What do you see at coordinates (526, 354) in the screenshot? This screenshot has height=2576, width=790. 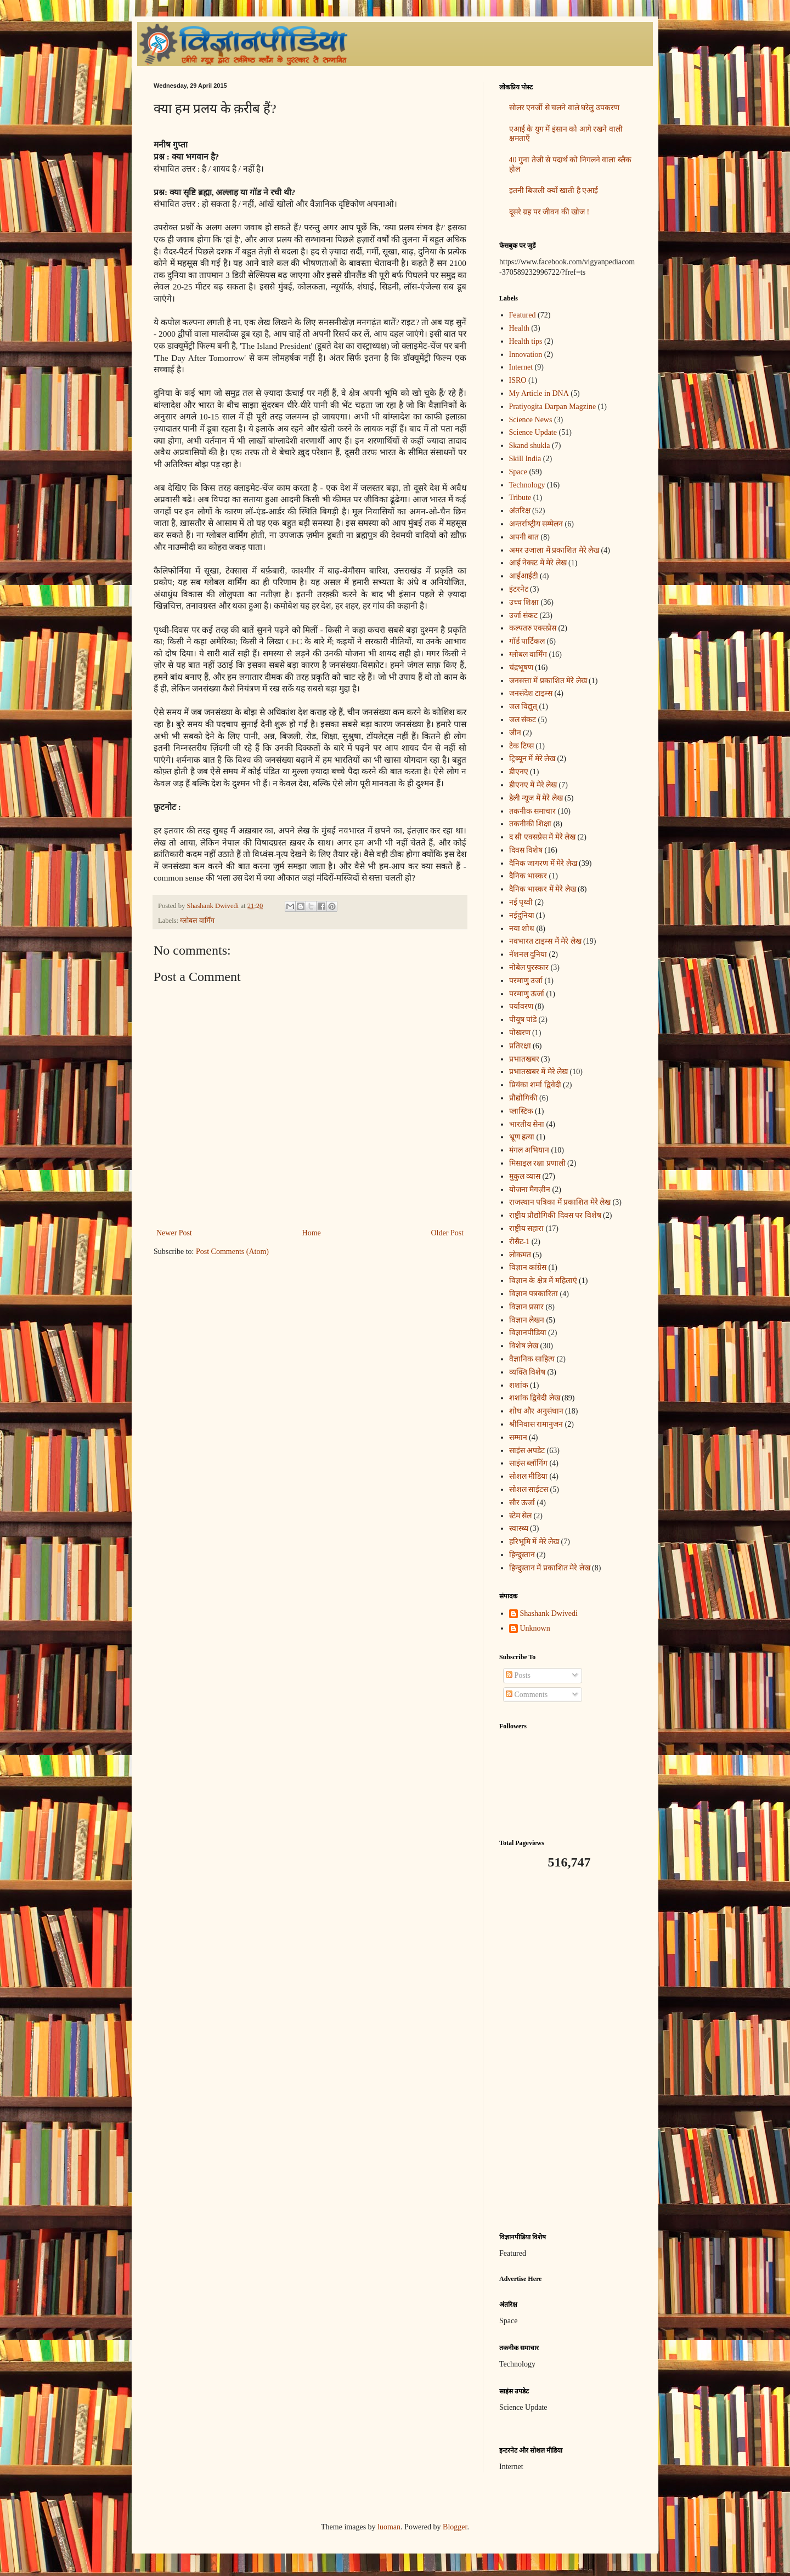 I see `Innovation` at bounding box center [526, 354].